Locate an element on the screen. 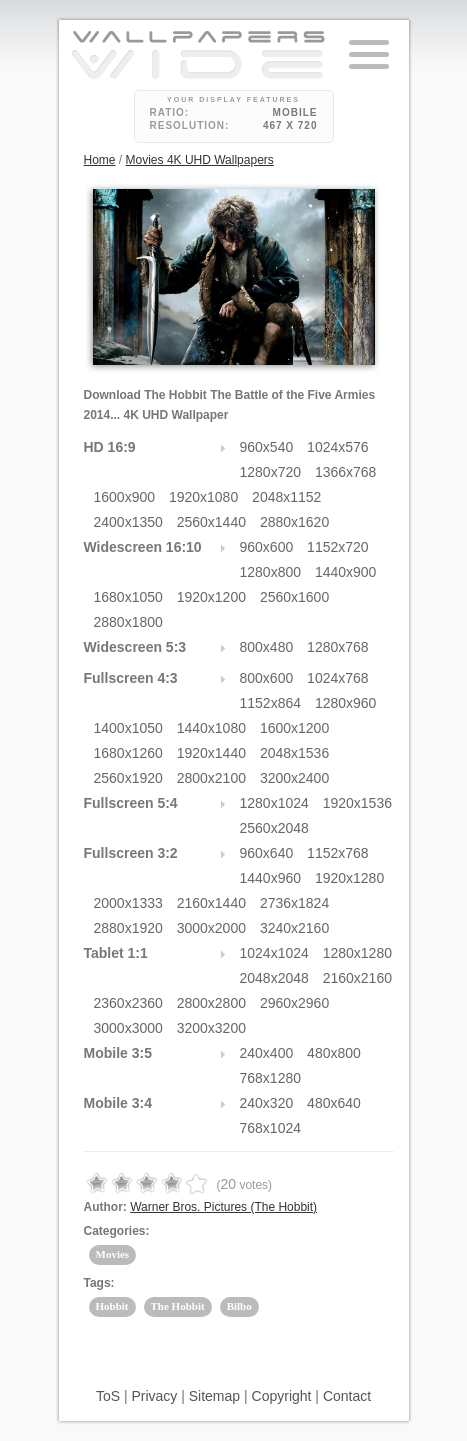 The width and height of the screenshot is (467, 1441). 1024x576 is located at coordinates (338, 447).